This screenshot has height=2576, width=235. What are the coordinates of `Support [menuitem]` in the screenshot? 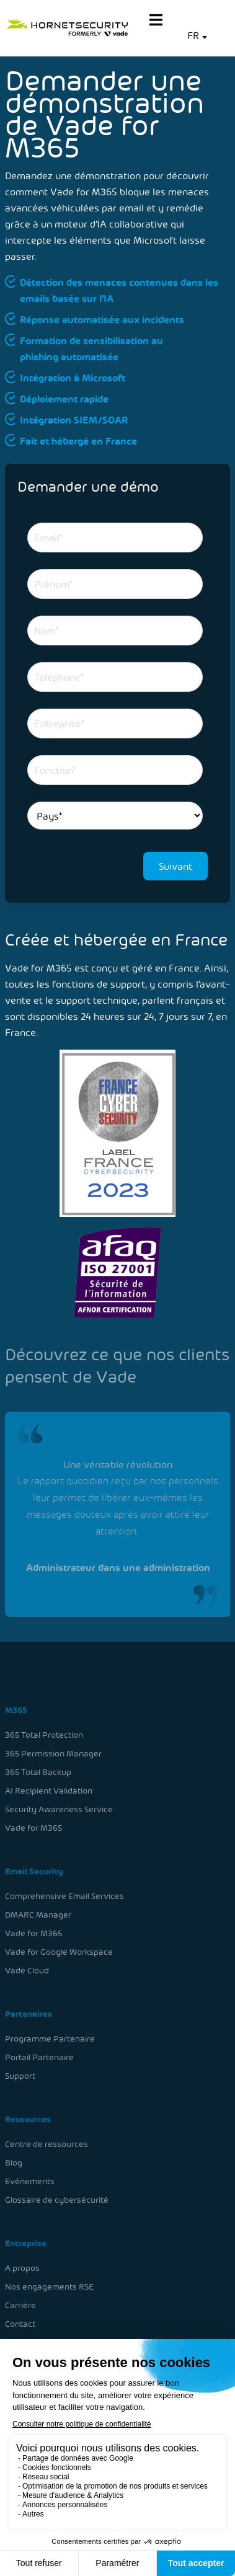 It's located at (21, 2075).